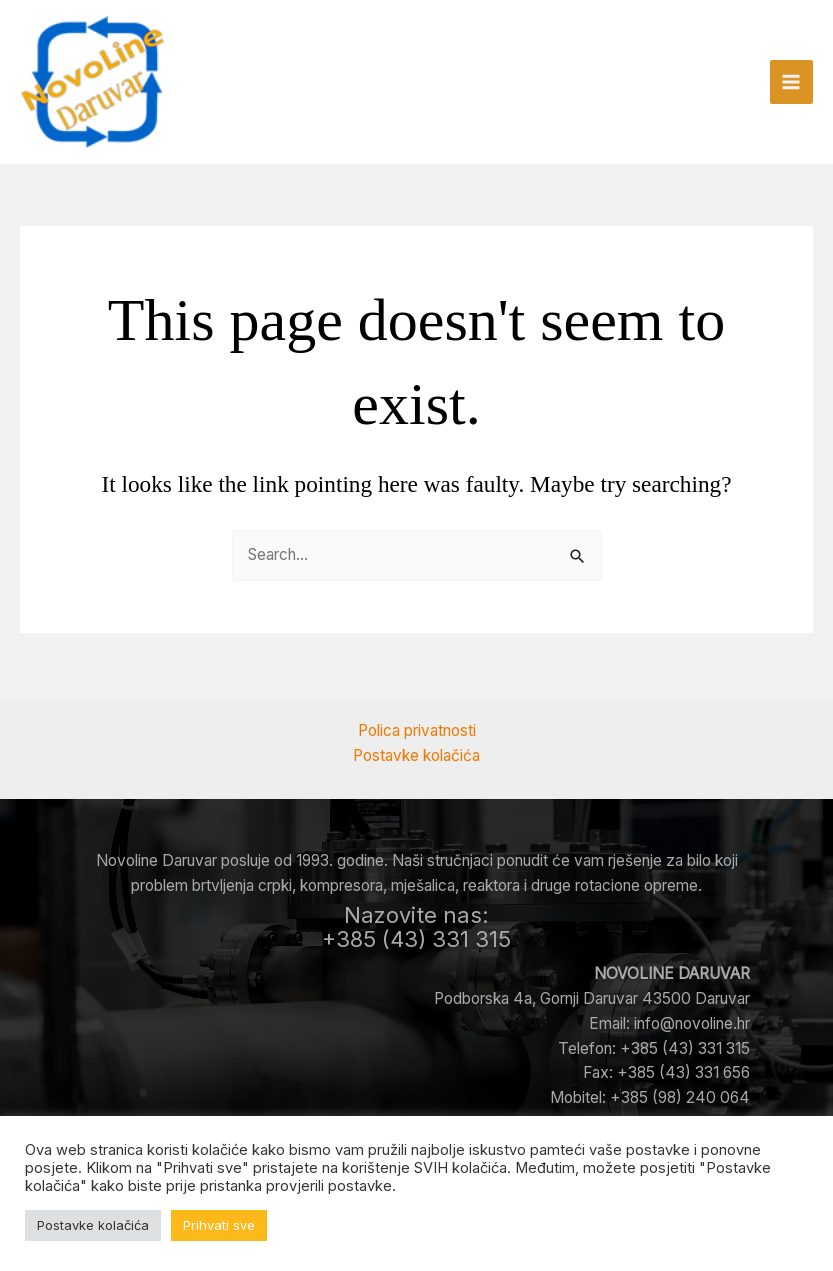  Describe the element at coordinates (93, 1225) in the screenshot. I see `Postavke kolačića [button]` at that location.